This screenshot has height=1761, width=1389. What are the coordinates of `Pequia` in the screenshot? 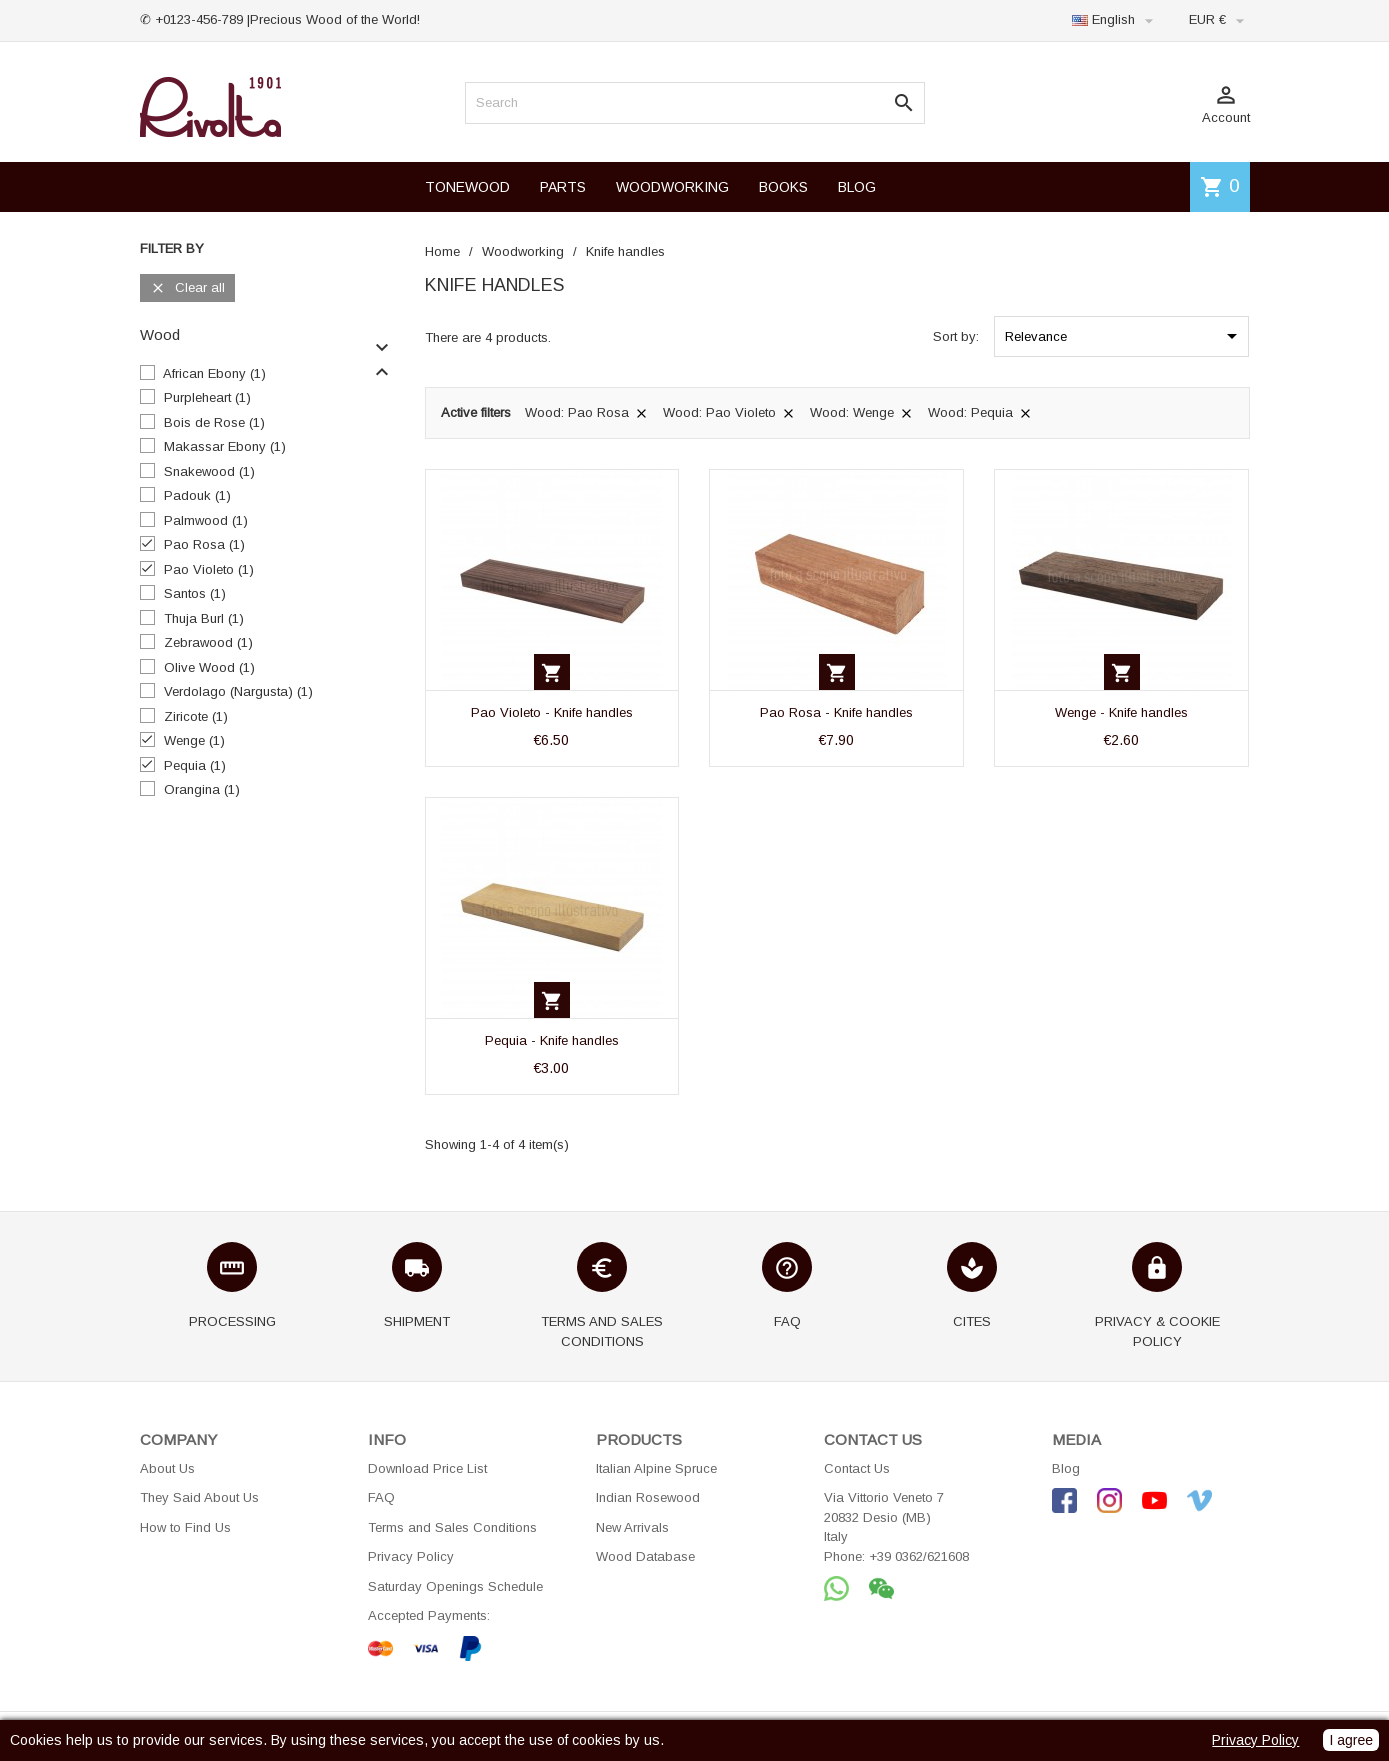 It's located at (195, 765).